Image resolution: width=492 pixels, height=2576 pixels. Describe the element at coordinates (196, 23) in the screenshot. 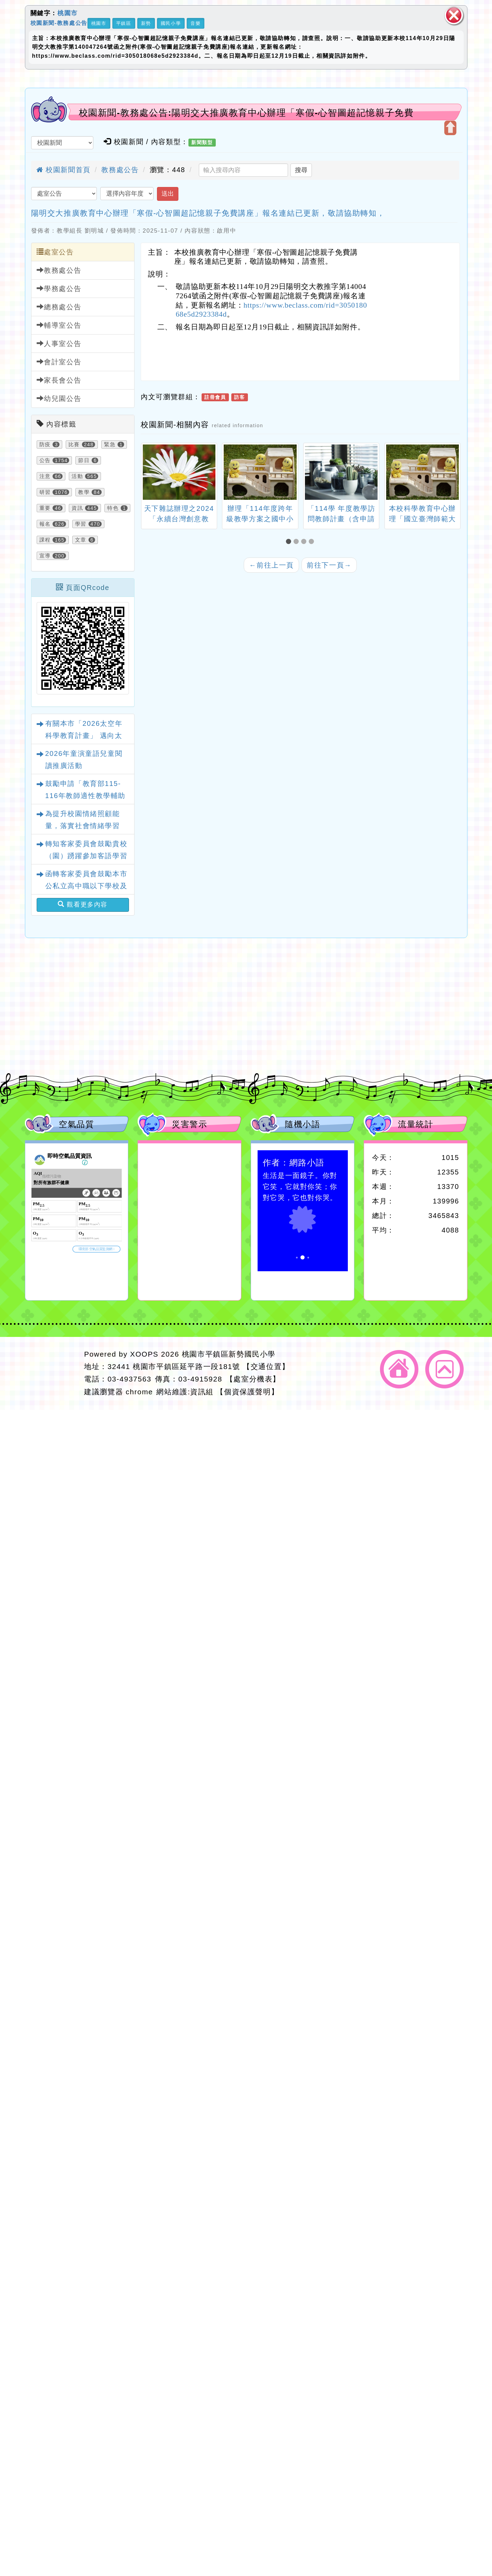

I see `音樂` at that location.